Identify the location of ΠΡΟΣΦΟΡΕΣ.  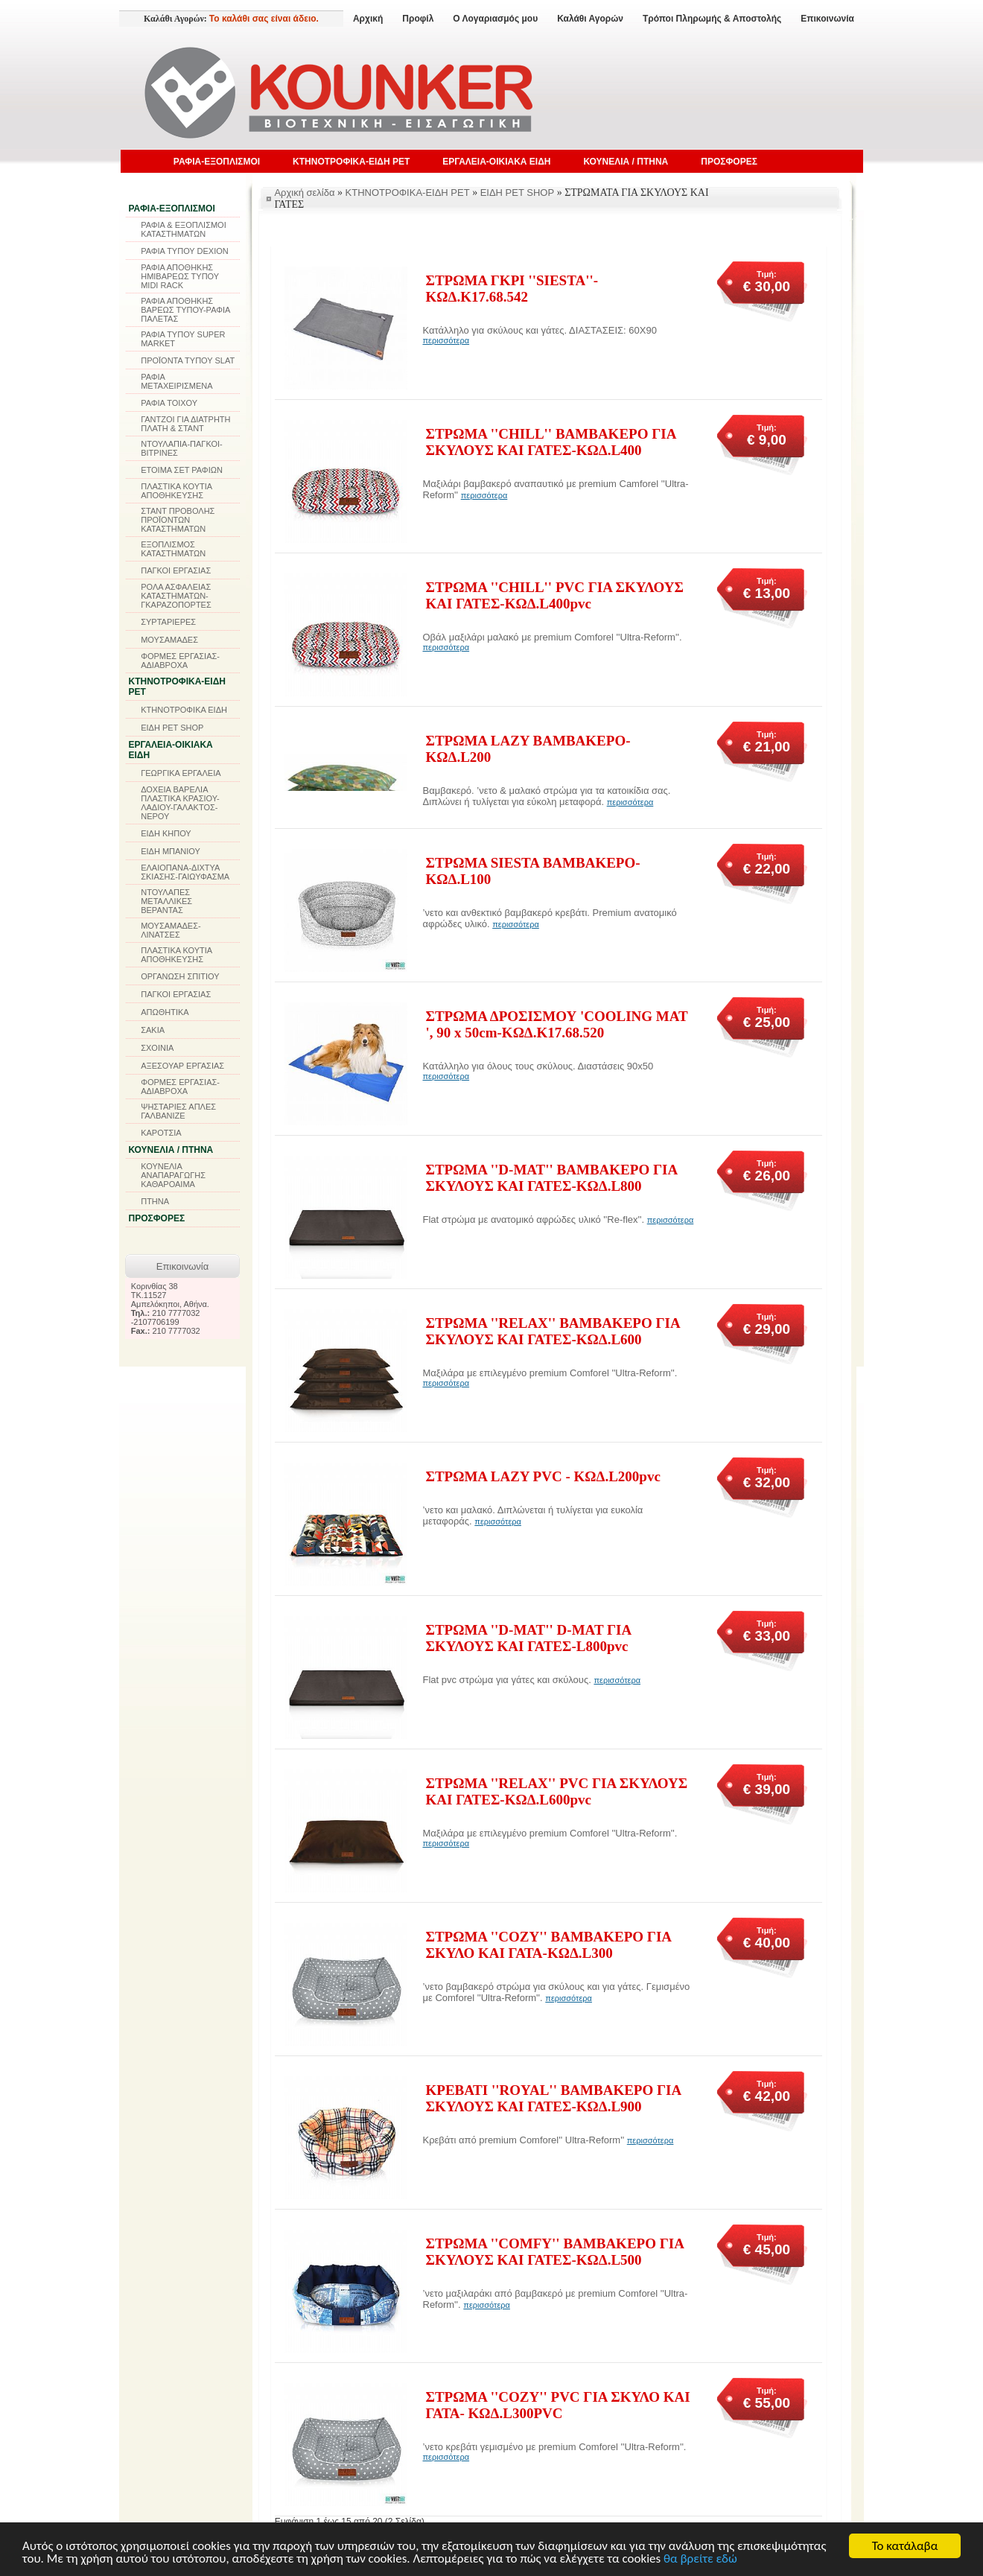
(729, 161).